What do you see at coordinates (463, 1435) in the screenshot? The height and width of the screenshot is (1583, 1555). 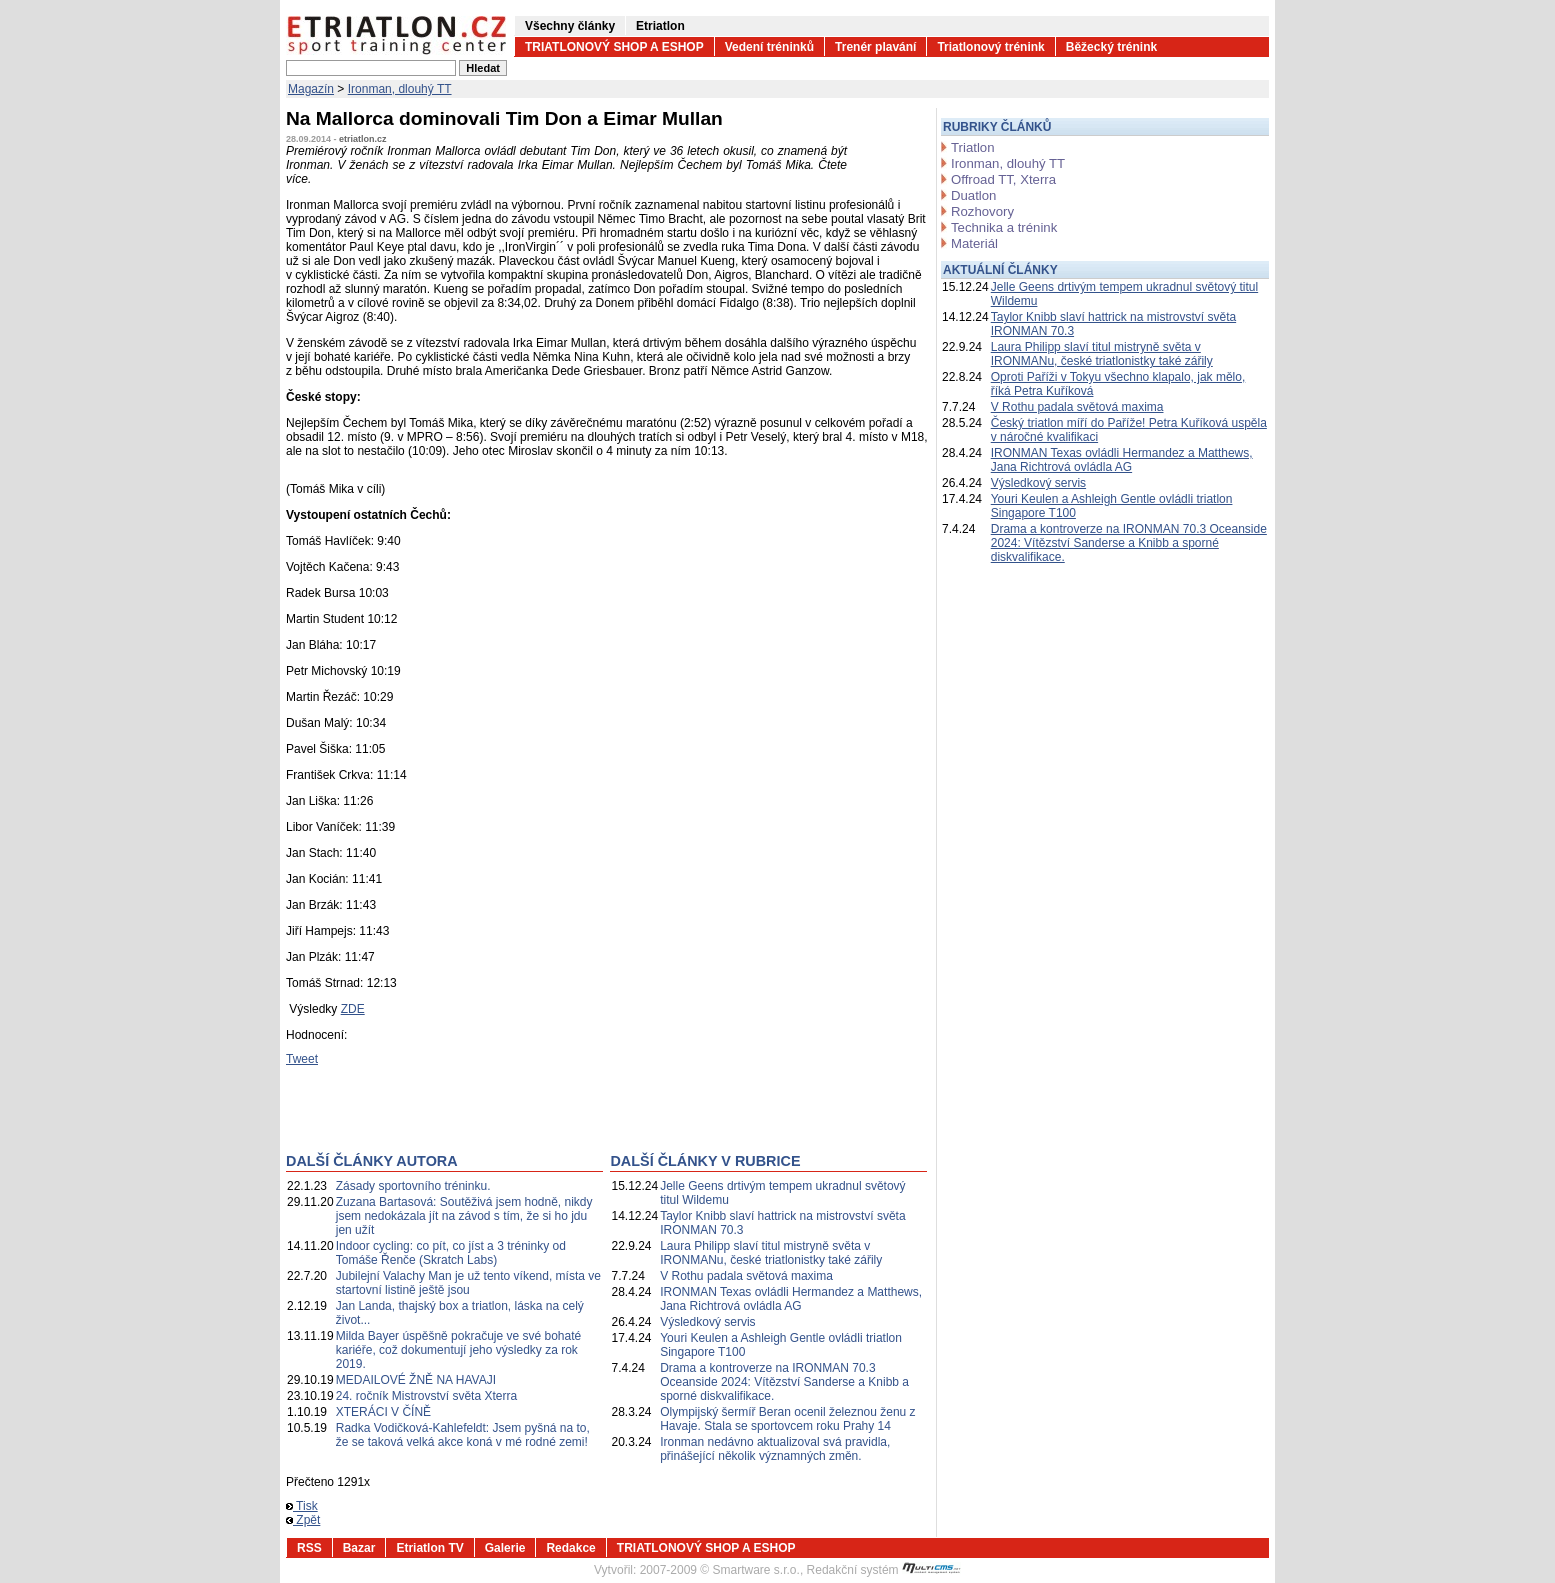 I see `Radka Vodičková-Kahlefeldt: Jsem pyšná na to, že se taková velká akce koná v mé rodné zemi!` at bounding box center [463, 1435].